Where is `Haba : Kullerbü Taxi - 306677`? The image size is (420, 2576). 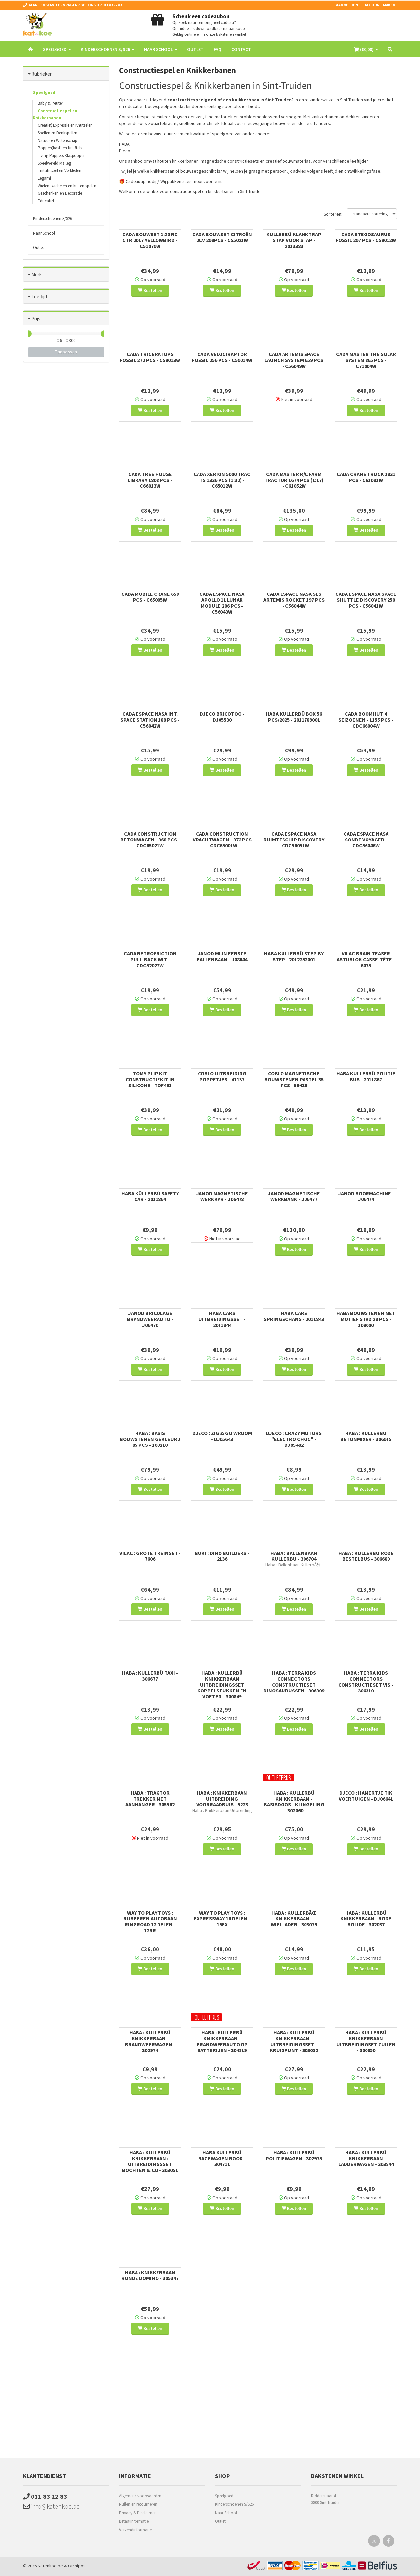
Haba : Kullerbü Taxi - 306677 is located at coordinates (150, 1675).